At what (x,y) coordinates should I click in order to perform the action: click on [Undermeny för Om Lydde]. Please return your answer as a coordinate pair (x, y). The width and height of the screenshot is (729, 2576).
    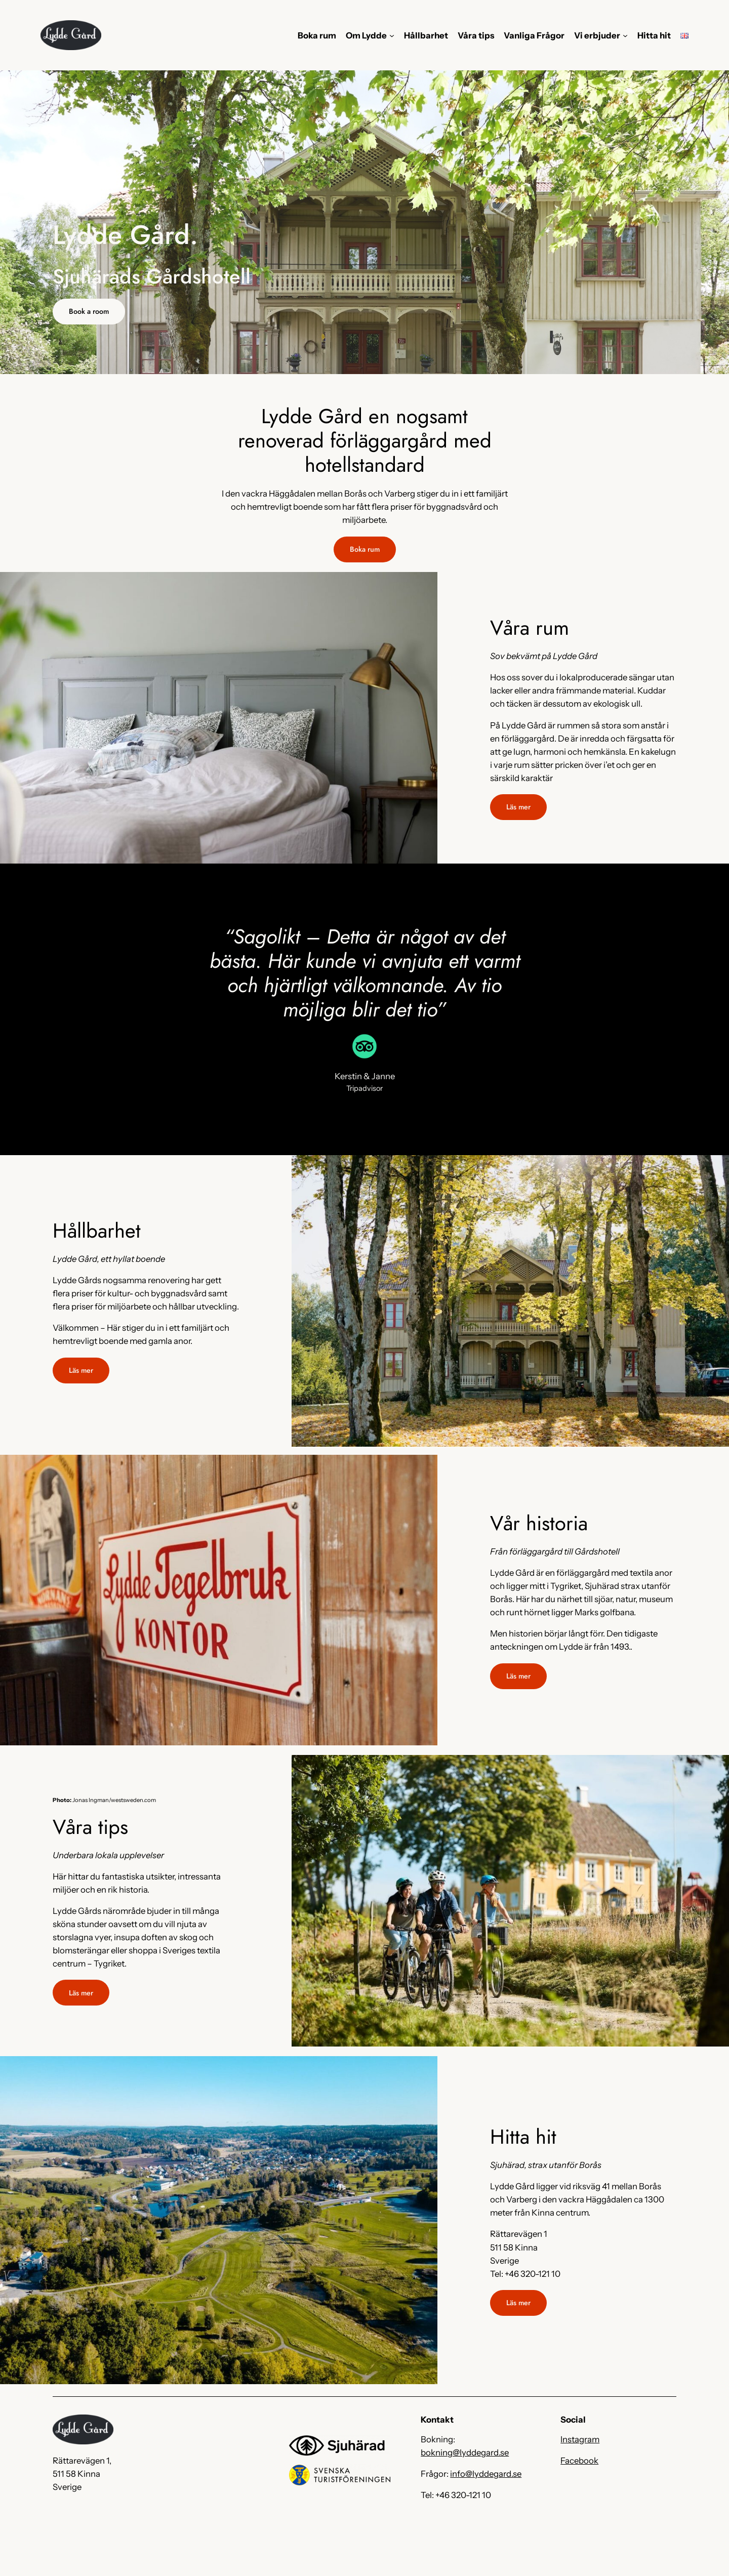
    Looking at the image, I should click on (391, 35).